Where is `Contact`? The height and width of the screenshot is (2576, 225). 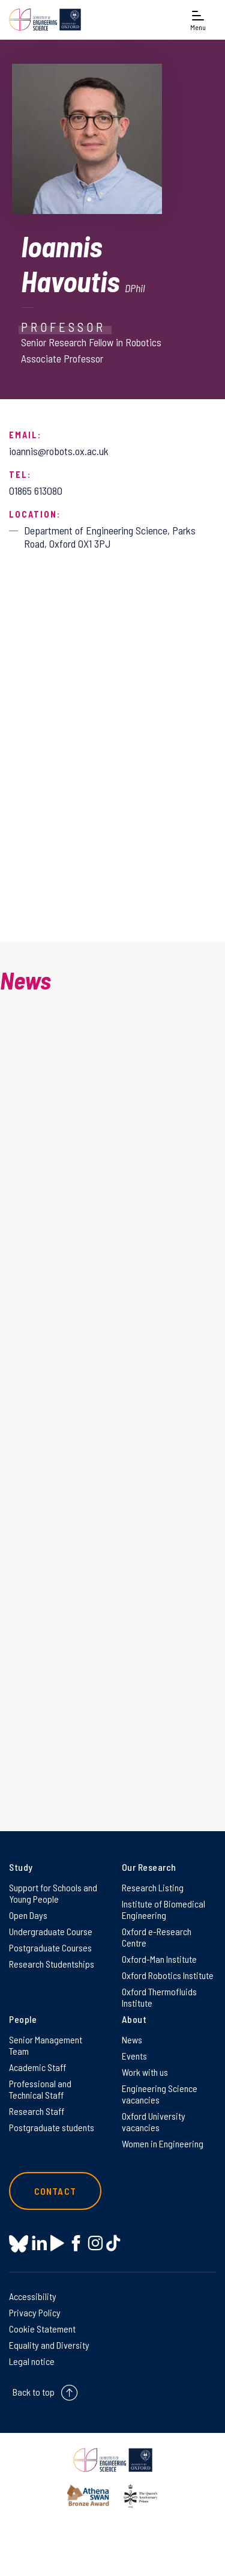 Contact is located at coordinates (55, 2191).